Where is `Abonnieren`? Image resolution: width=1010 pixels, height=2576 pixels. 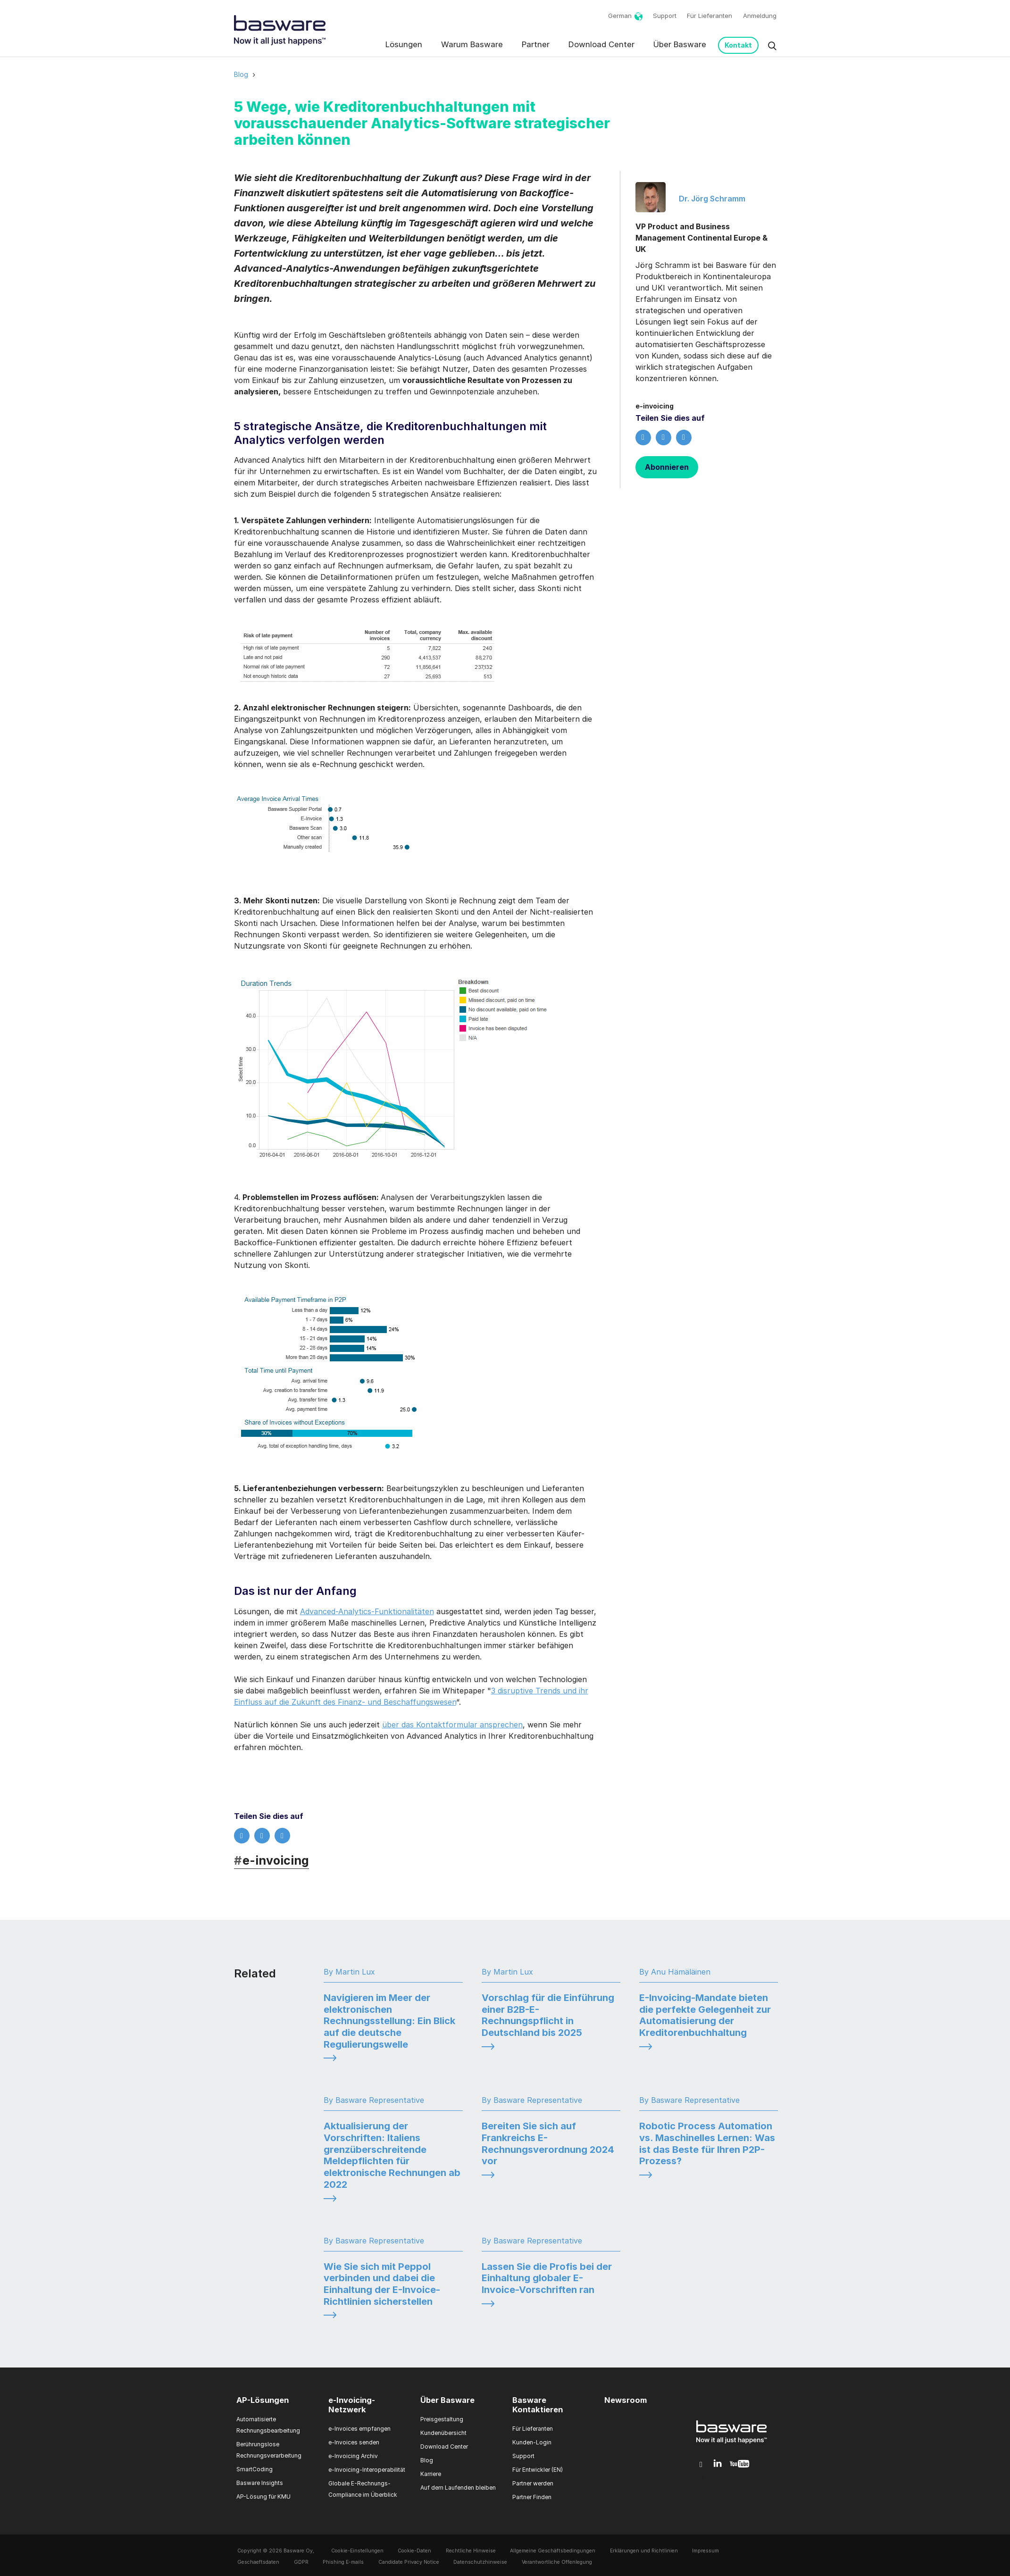
Abonnieren is located at coordinates (667, 467).